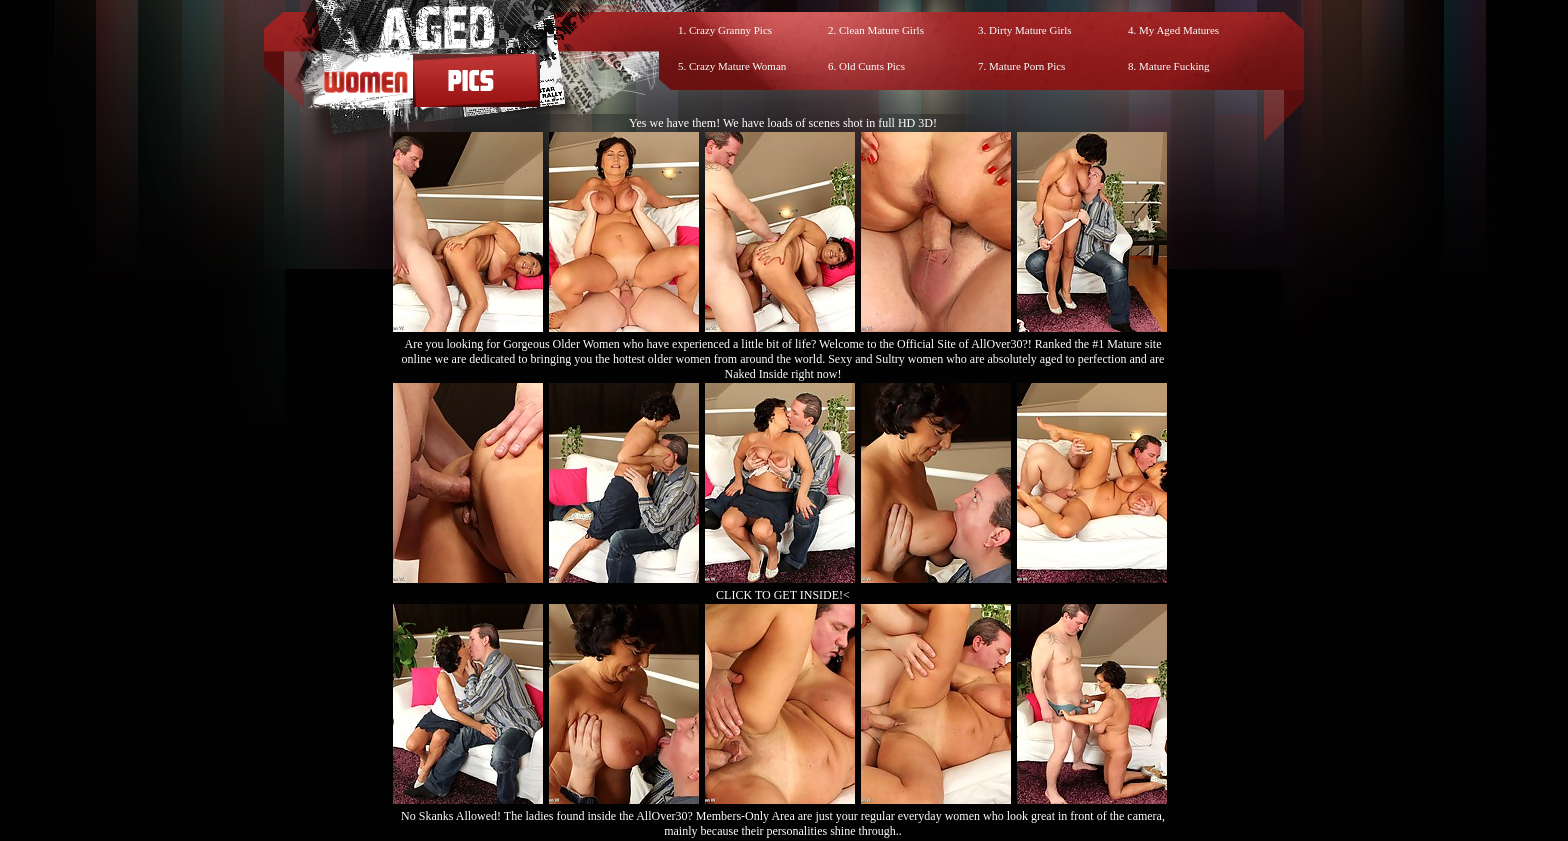  I want to click on CLICK TO GET INSIDE!<, so click(783, 595).